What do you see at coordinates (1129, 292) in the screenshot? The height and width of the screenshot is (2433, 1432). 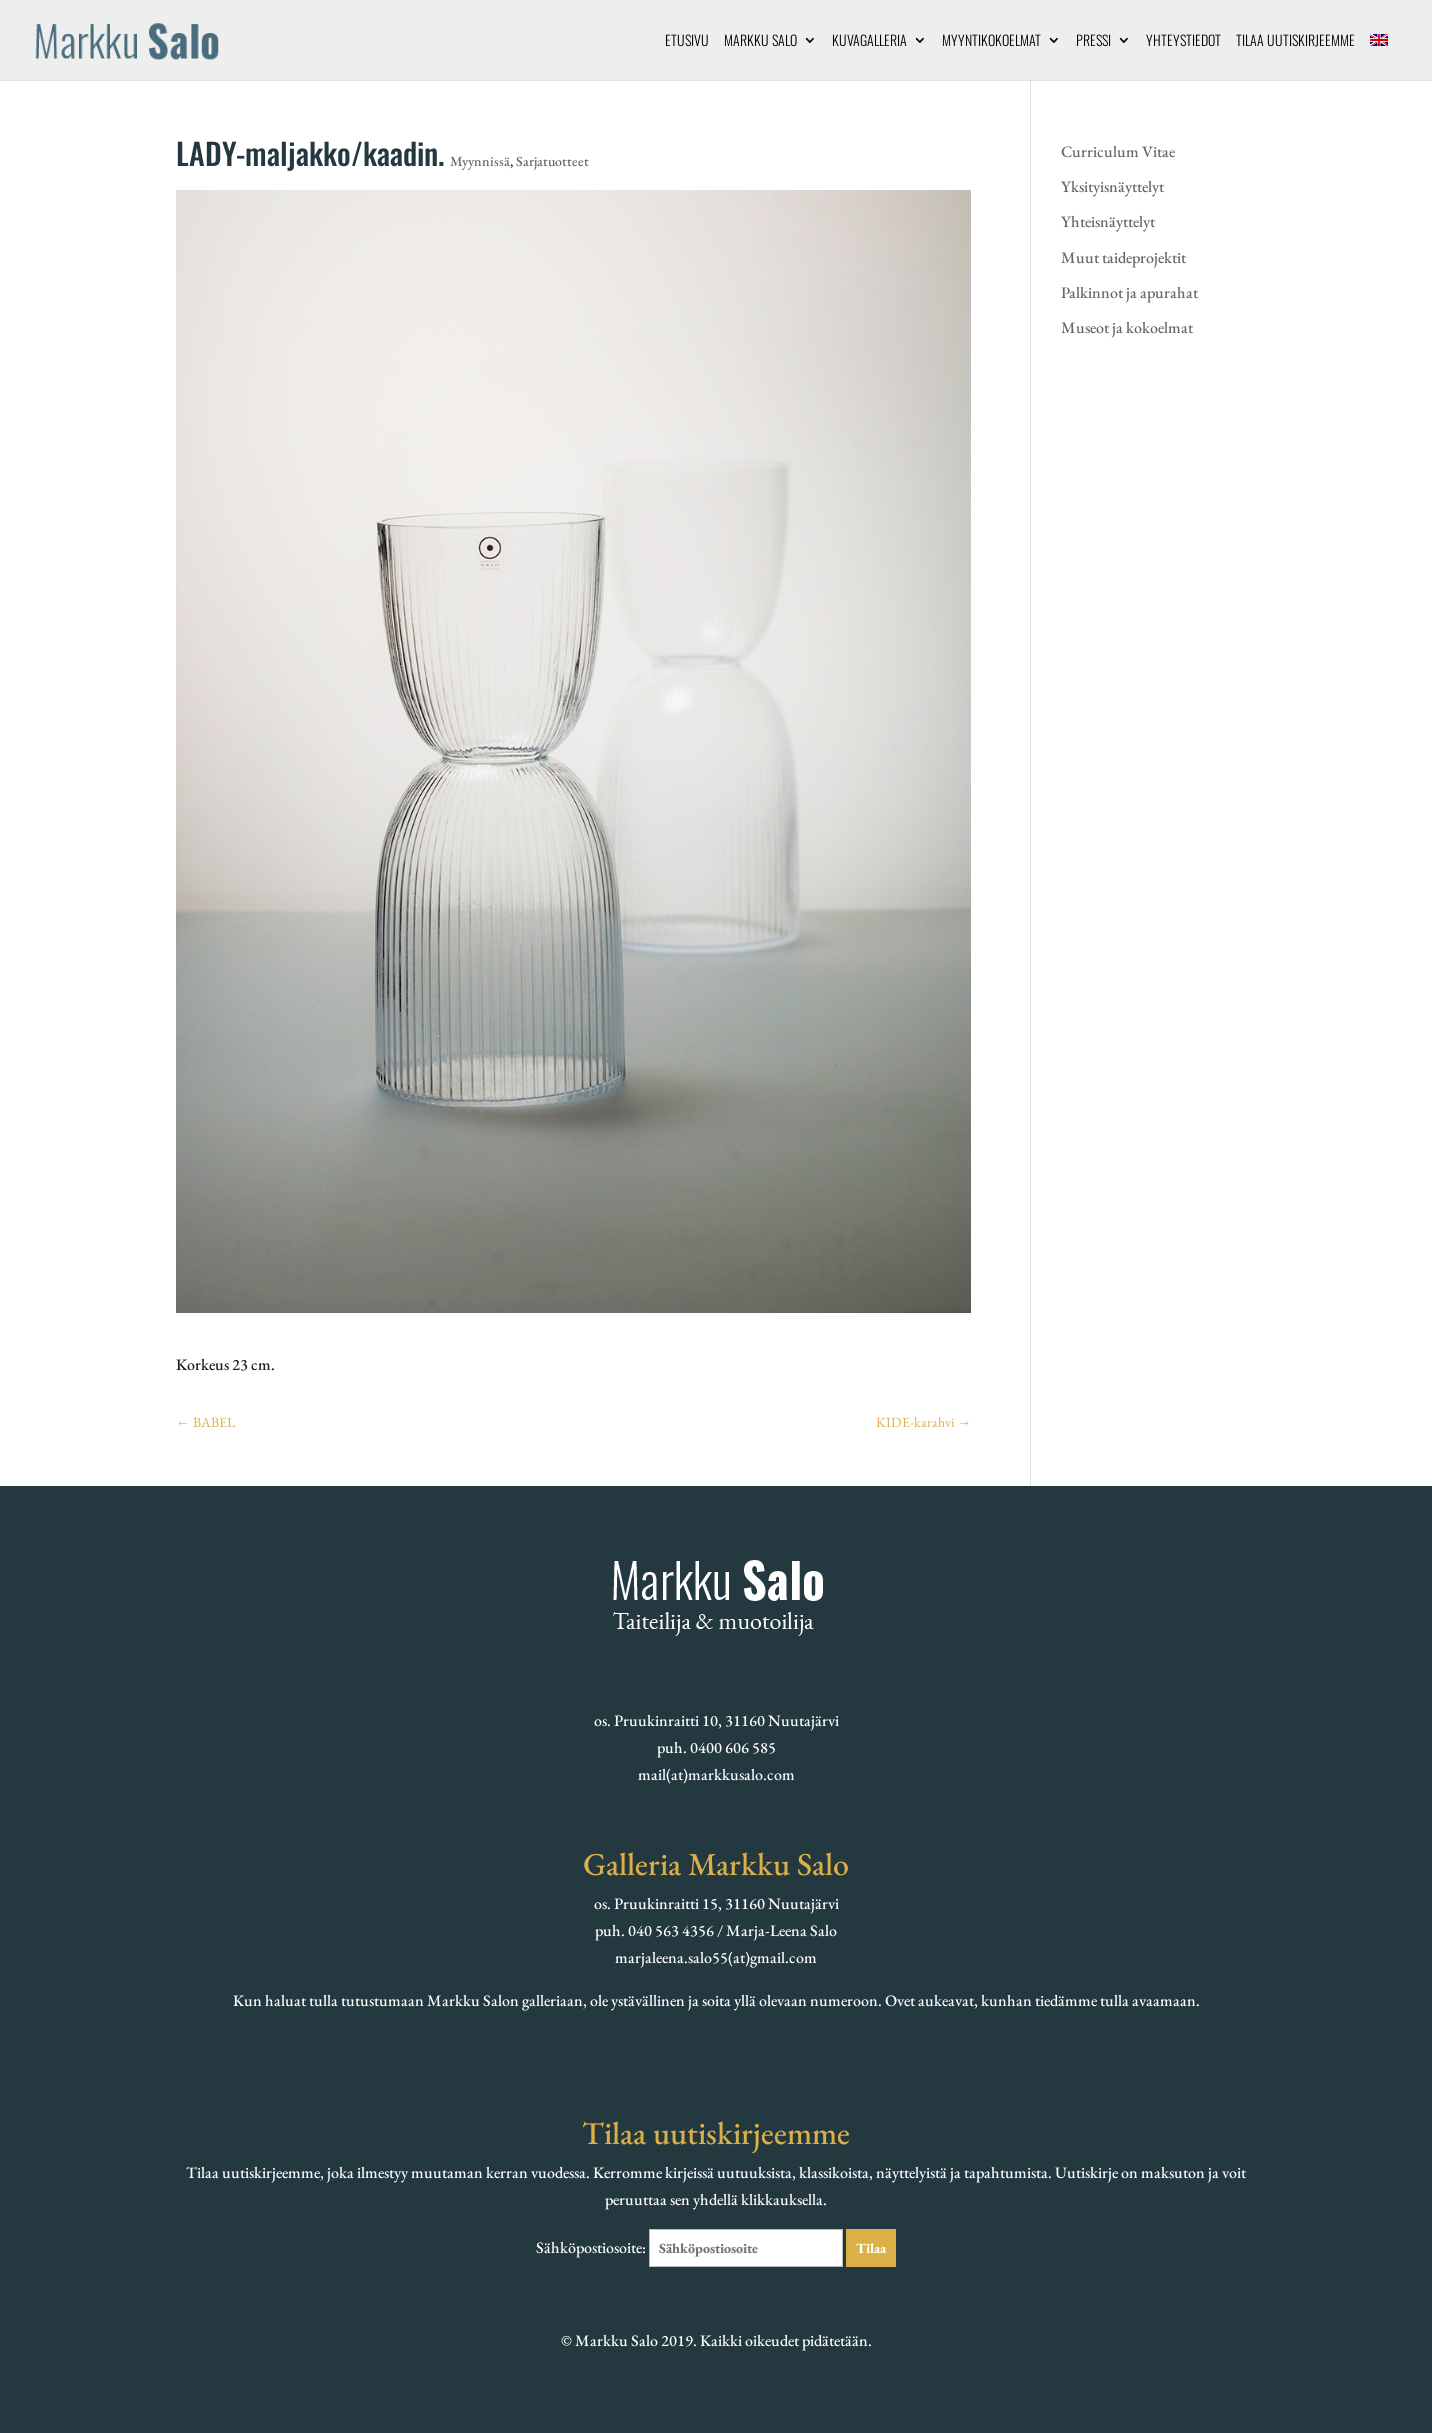 I see `Palkinnot ja apurahat` at bounding box center [1129, 292].